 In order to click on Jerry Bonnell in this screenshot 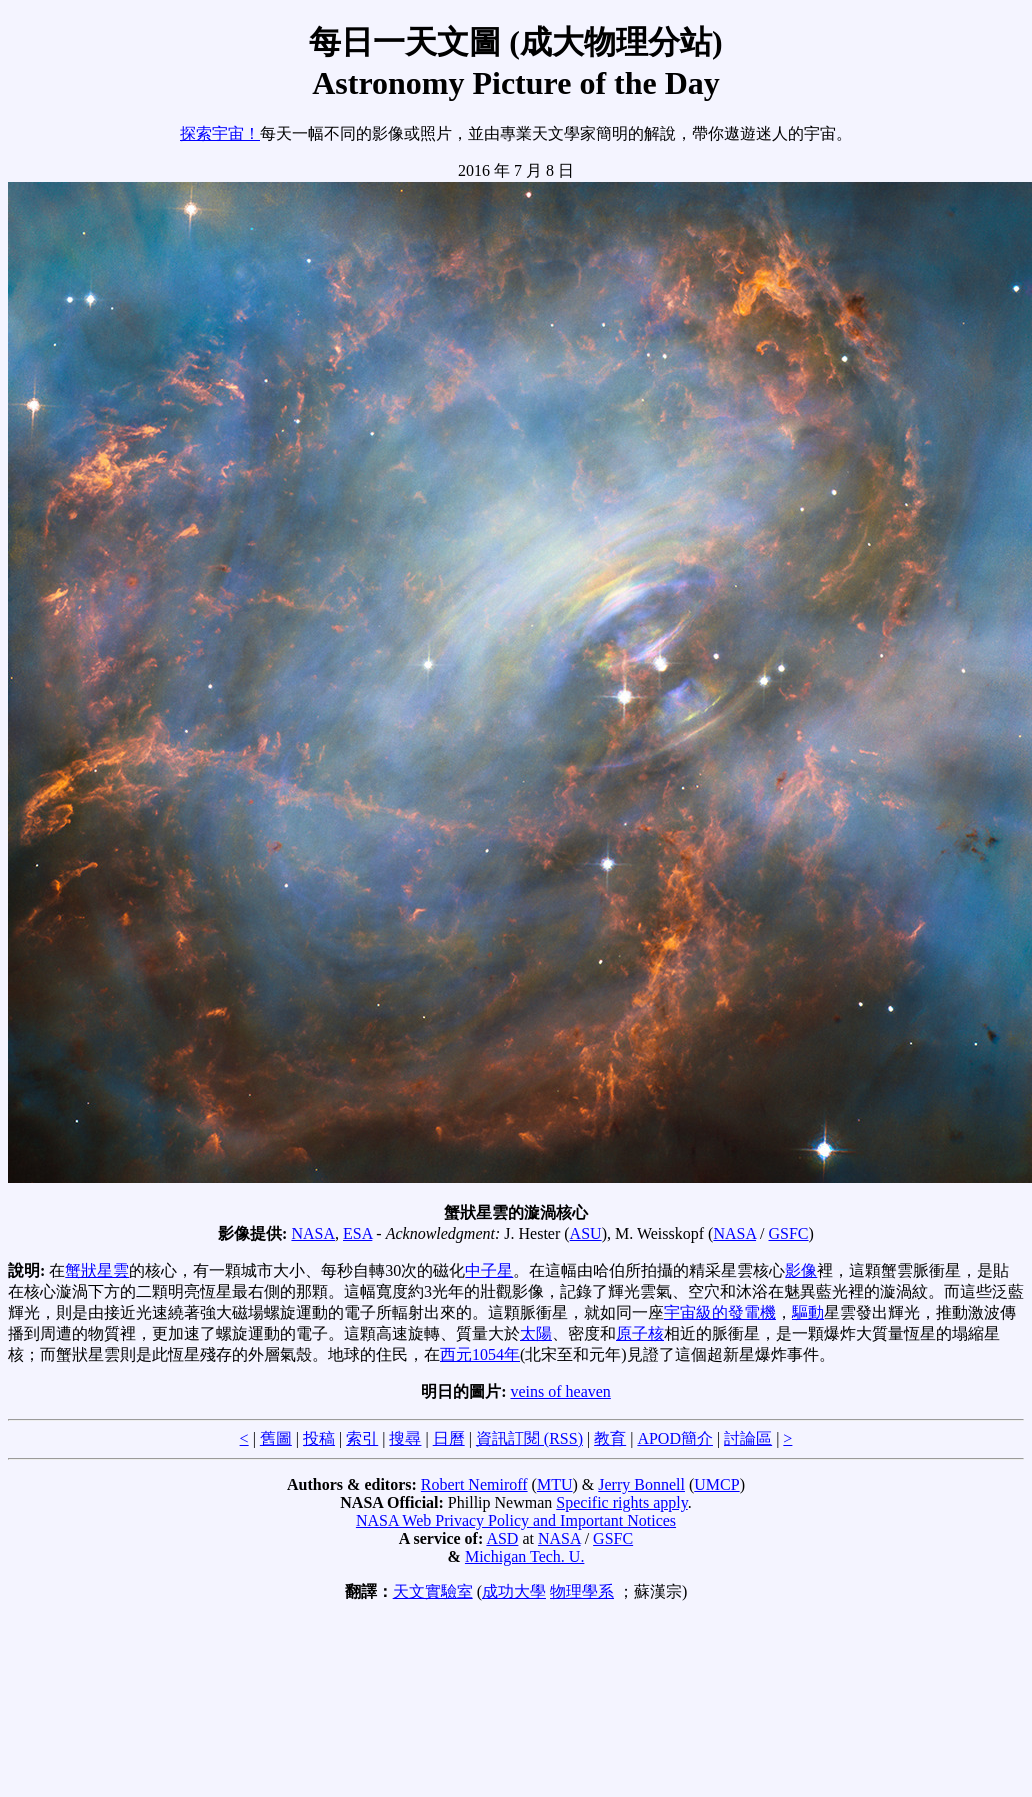, I will do `click(641, 1484)`.